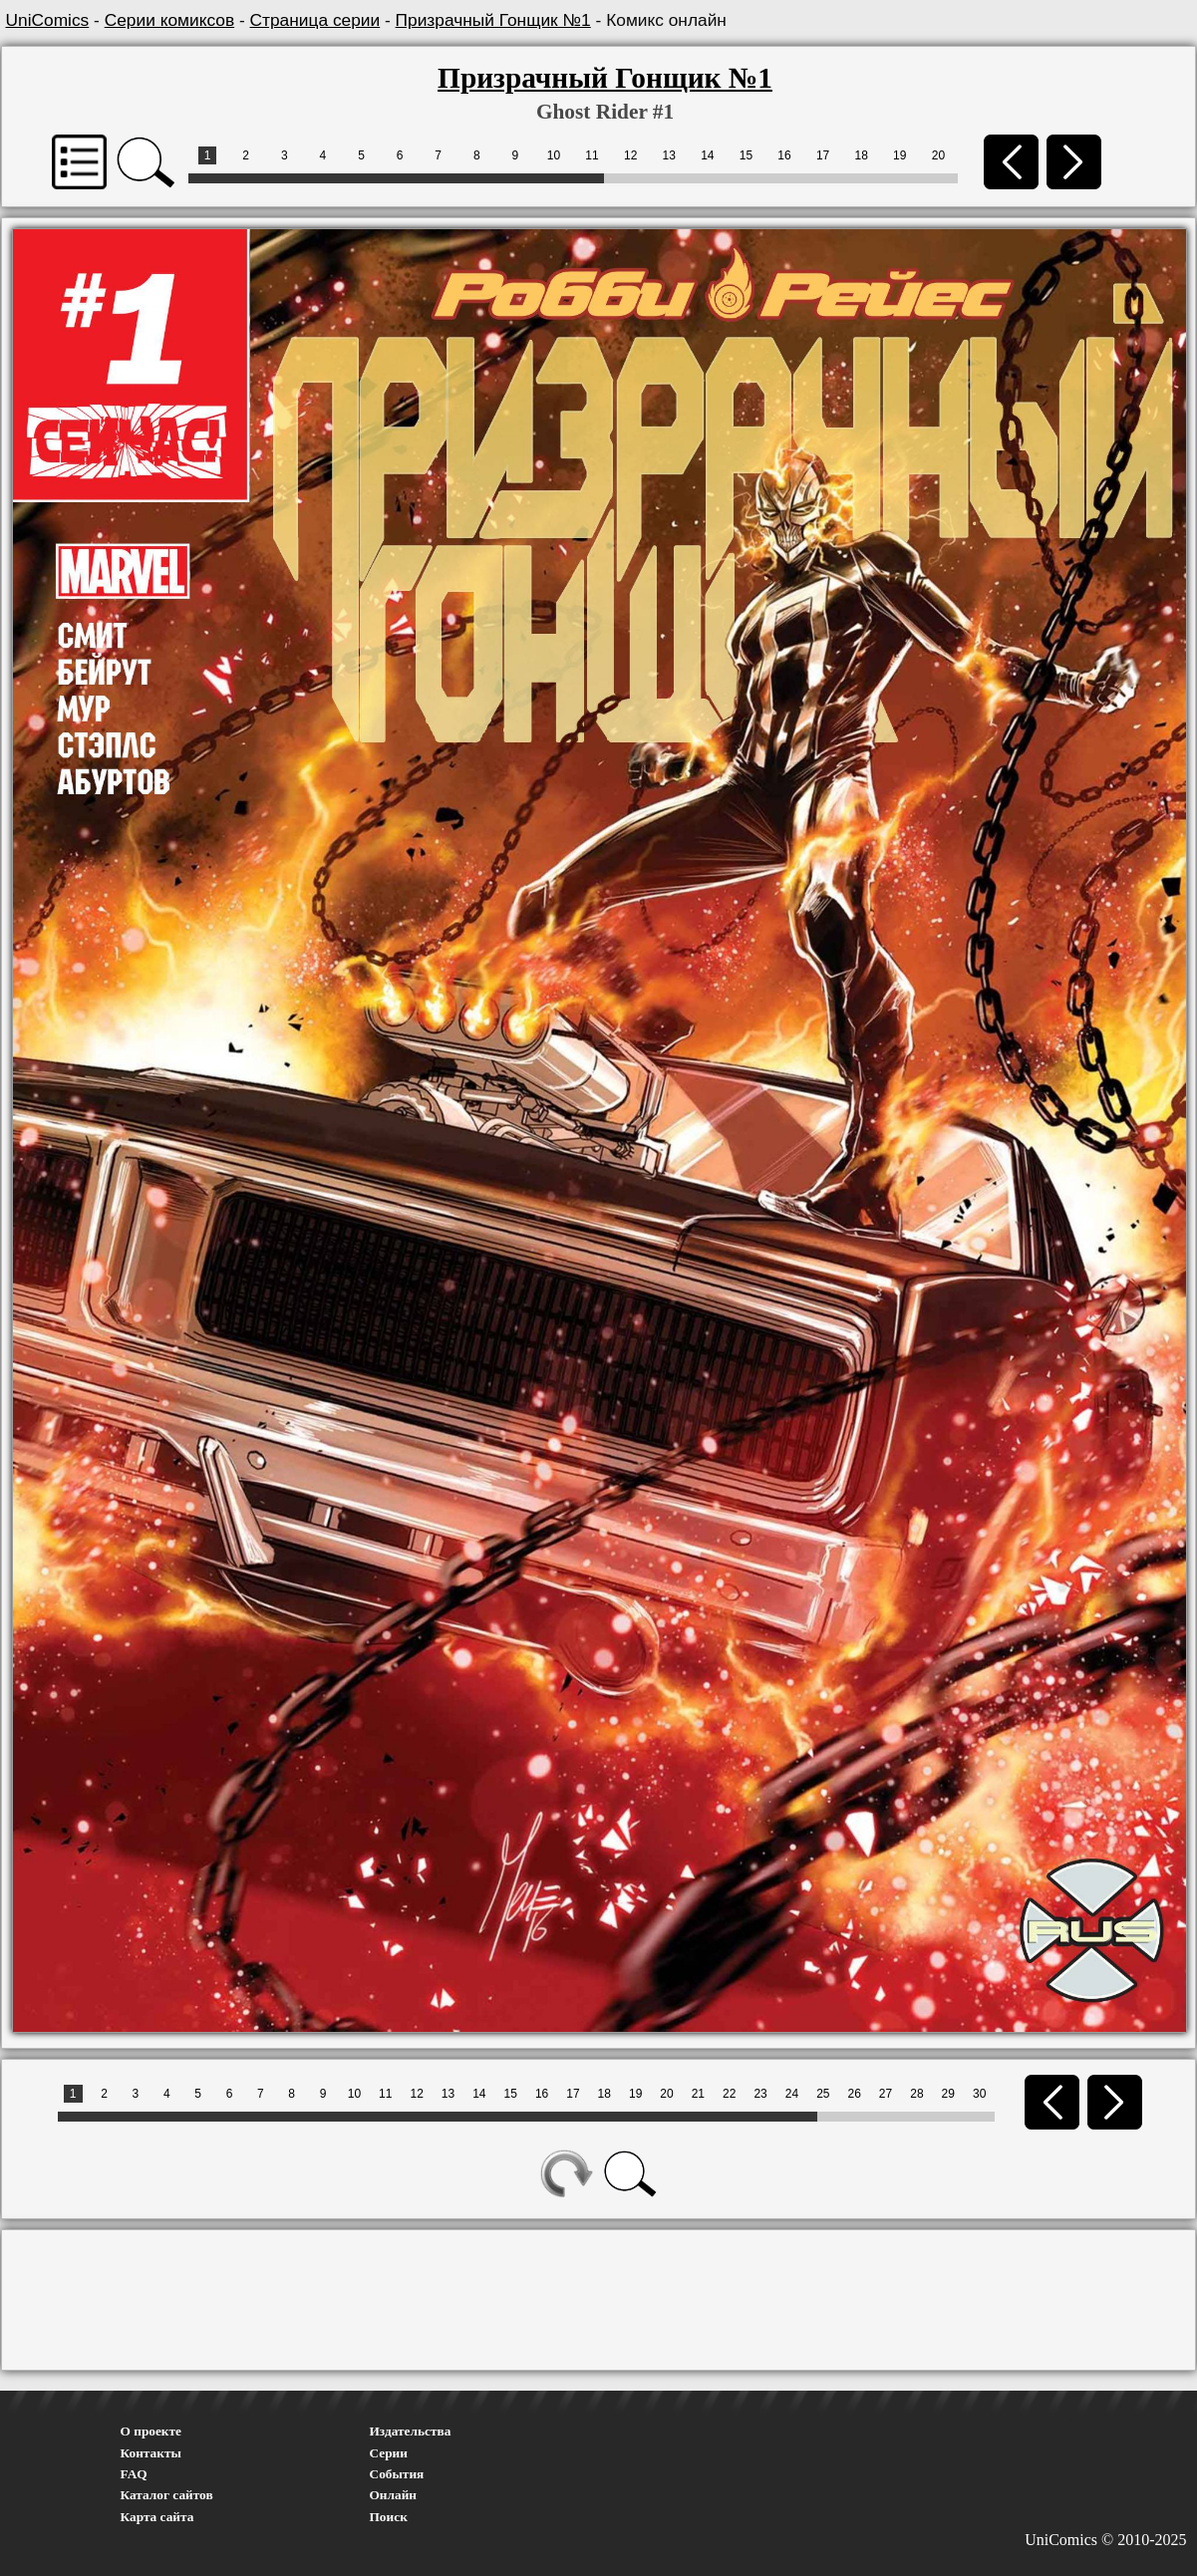  What do you see at coordinates (591, 155) in the screenshot?
I see `11` at bounding box center [591, 155].